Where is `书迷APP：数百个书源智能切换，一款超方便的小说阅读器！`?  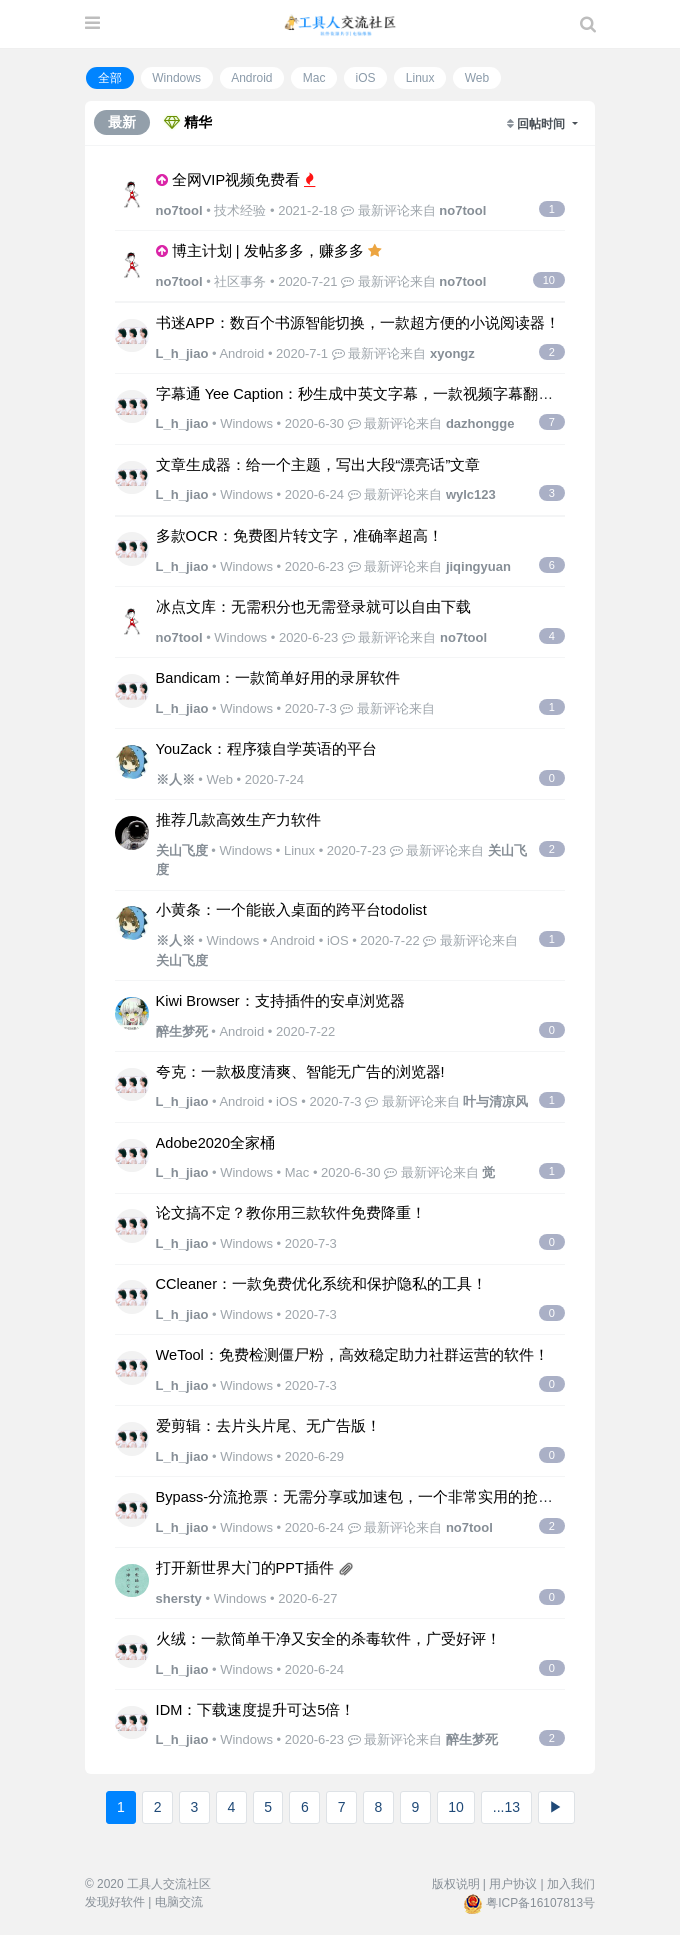
书迷APP：数百个书源智能切换，一款超方便的小说阅读器！ is located at coordinates (358, 323).